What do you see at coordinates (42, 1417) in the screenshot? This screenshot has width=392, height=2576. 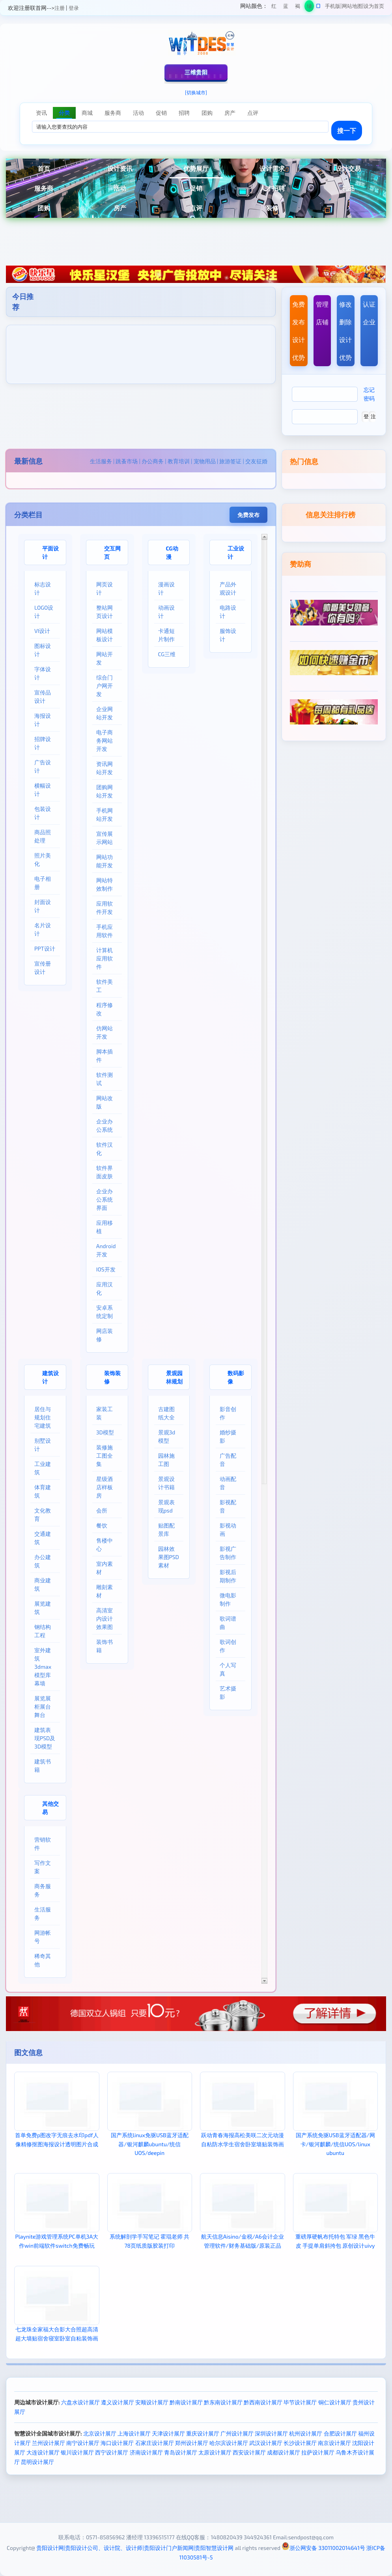 I see `居住与规划住宅建筑` at bounding box center [42, 1417].